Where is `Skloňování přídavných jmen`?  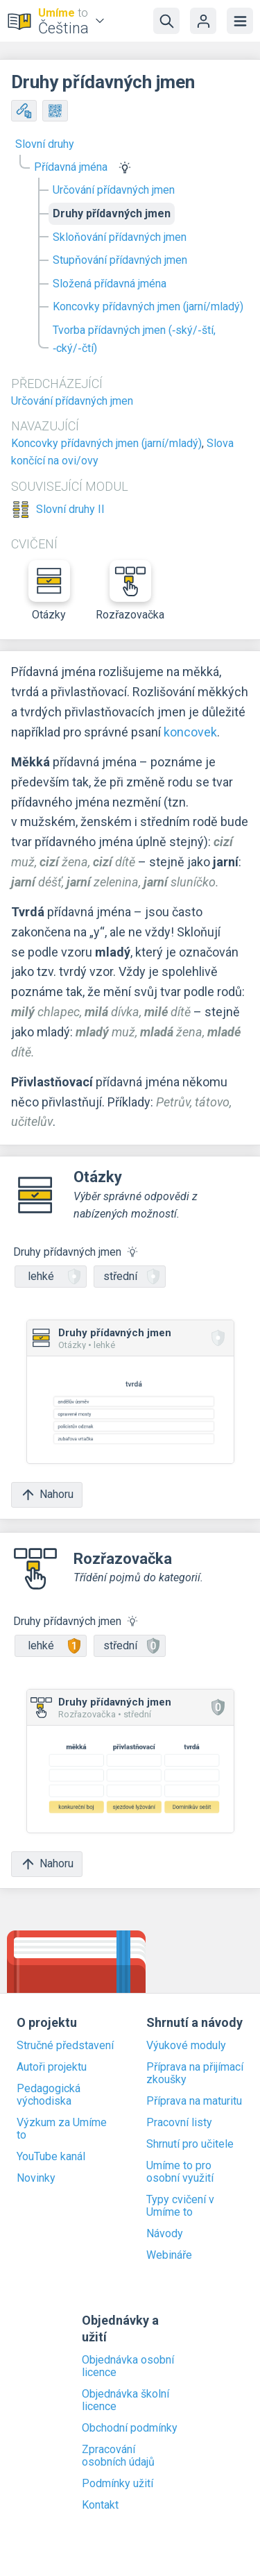
Skloňování přídavných jmen is located at coordinates (120, 237).